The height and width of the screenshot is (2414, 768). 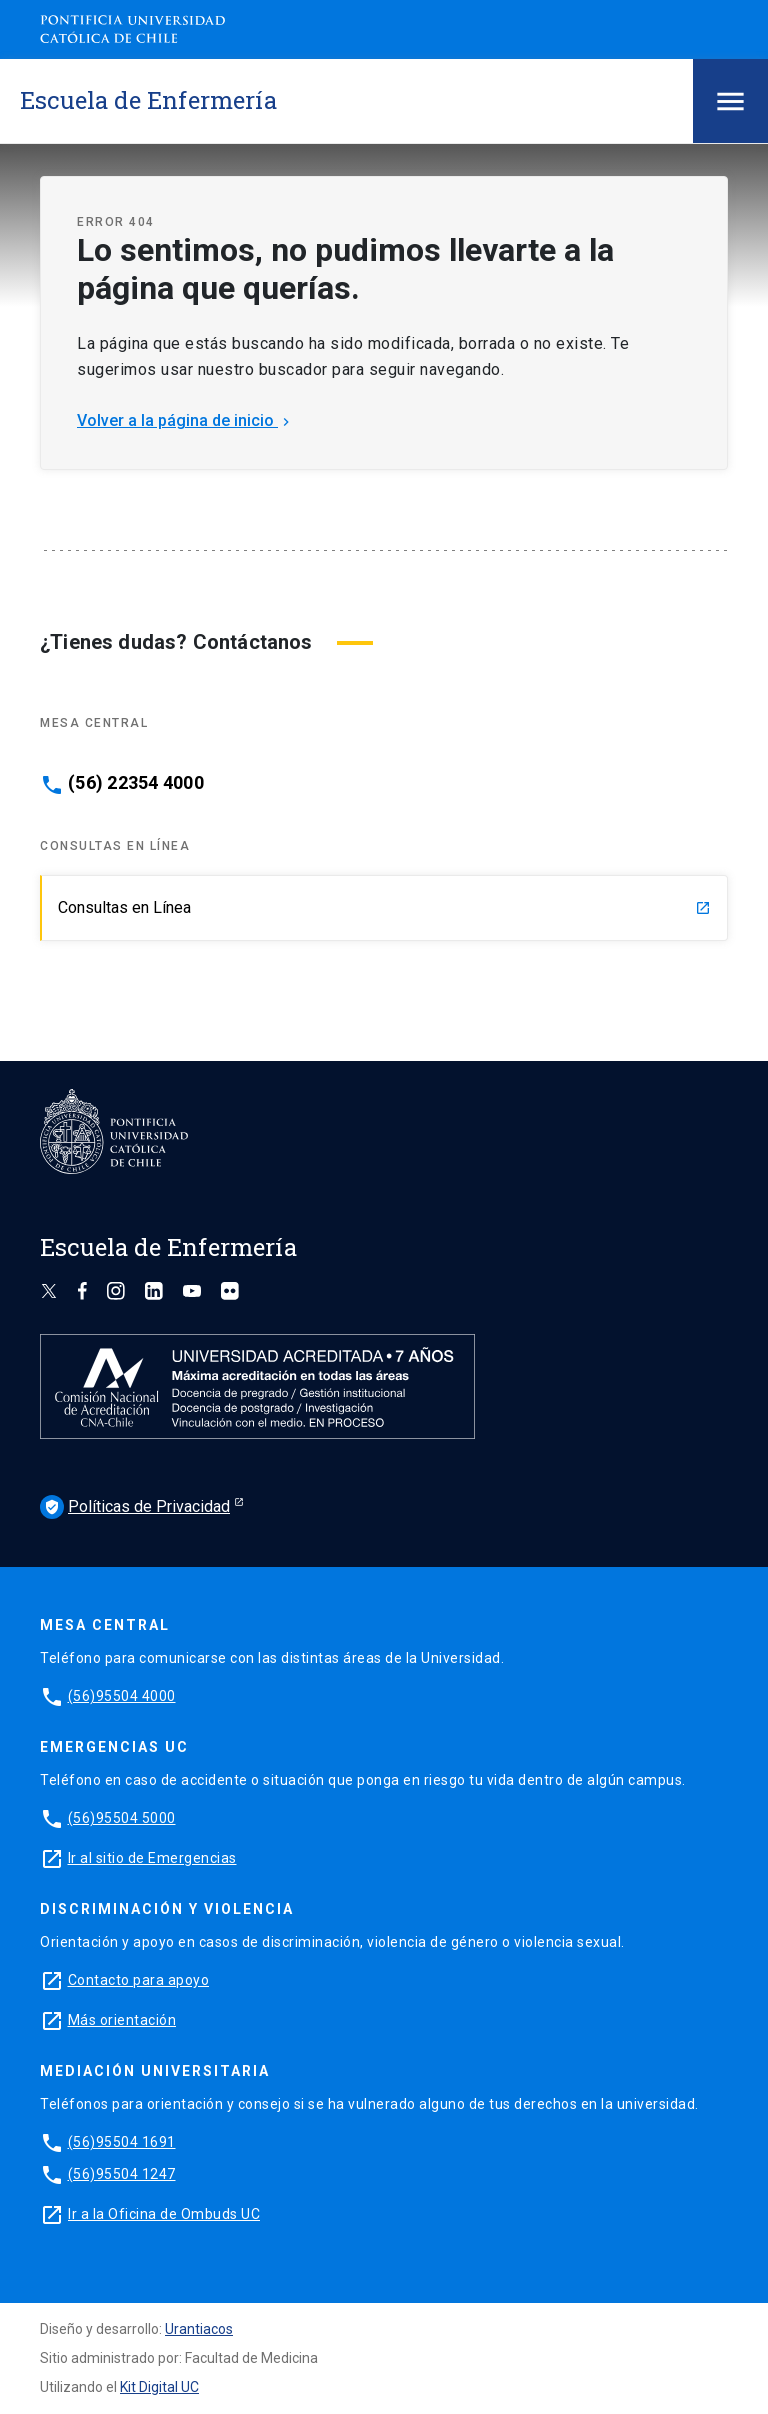 I want to click on Ir a la Oficina de Ombuds UC, so click(x=164, y=2214).